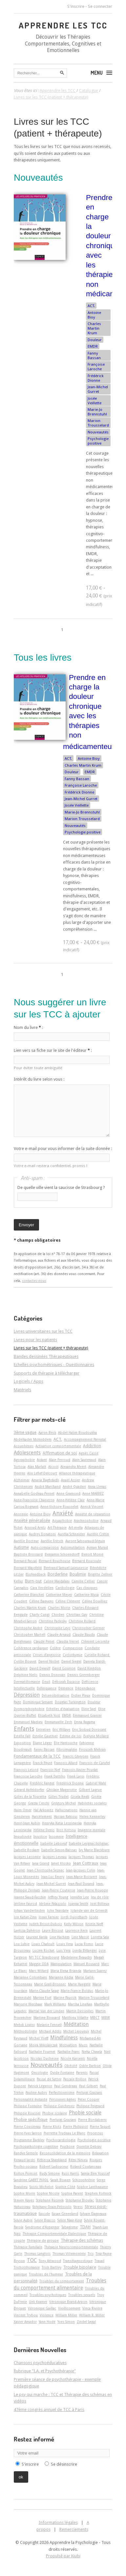 This screenshot has height=2576, width=126. I want to click on Stéphanie Bioulac, so click(80, 2200).